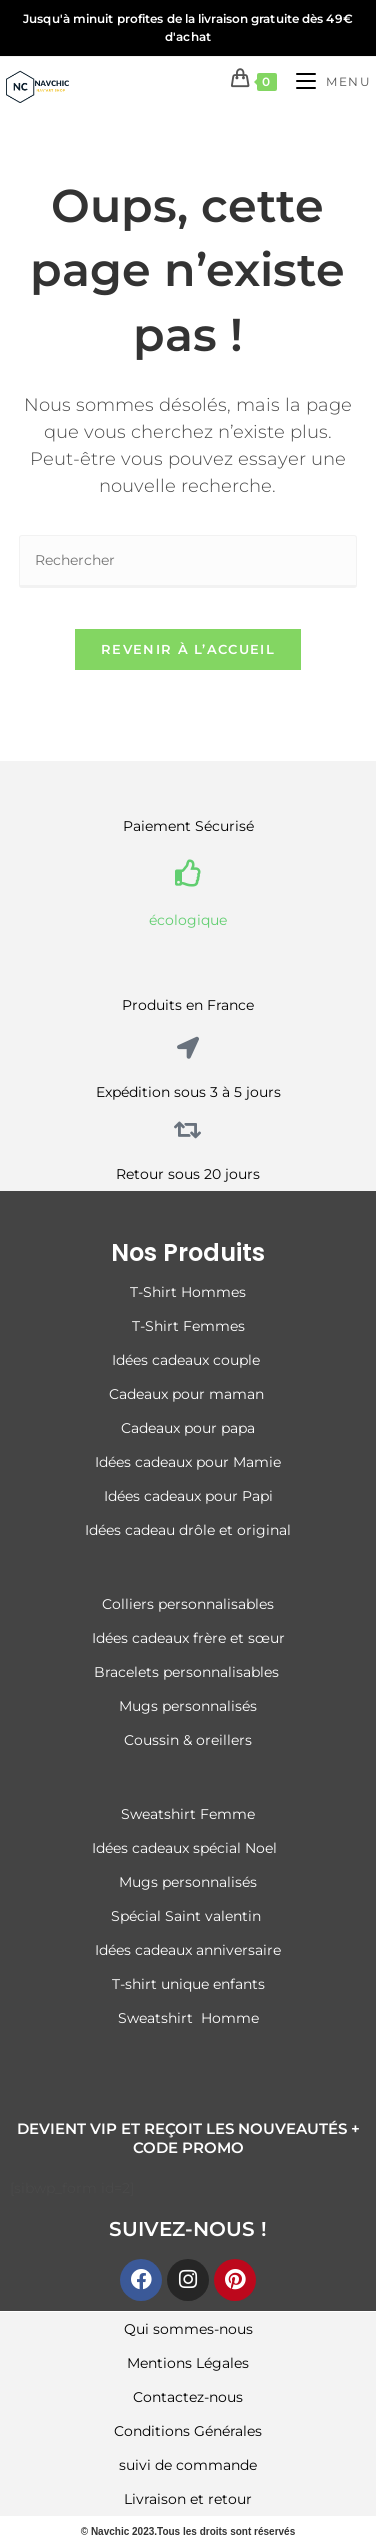 This screenshot has width=376, height=2547. Describe the element at coordinates (188, 1706) in the screenshot. I see `Mugs personnalisés` at that location.